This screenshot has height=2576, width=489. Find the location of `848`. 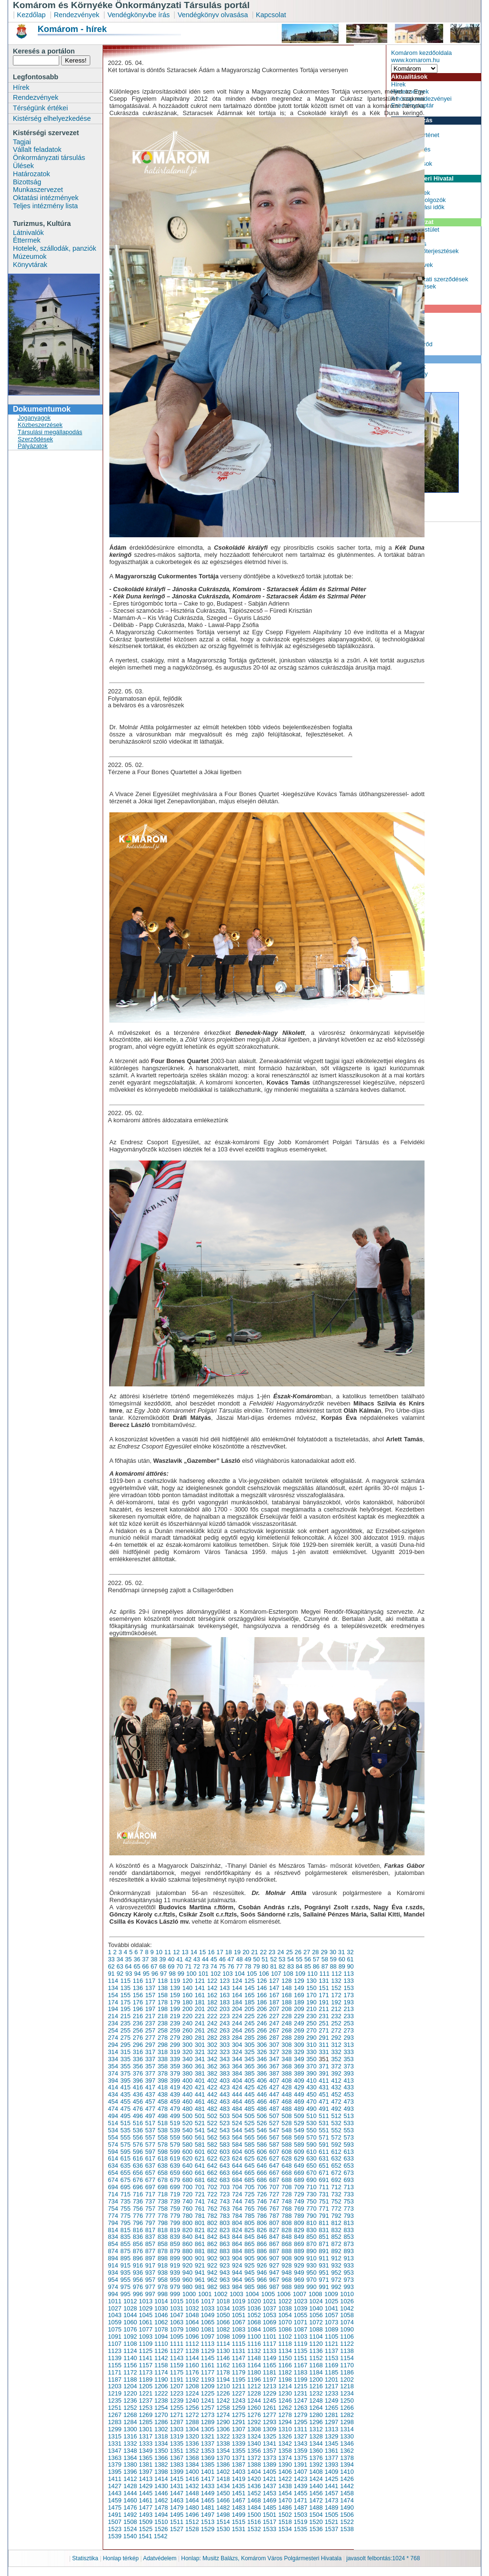

848 is located at coordinates (287, 2236).